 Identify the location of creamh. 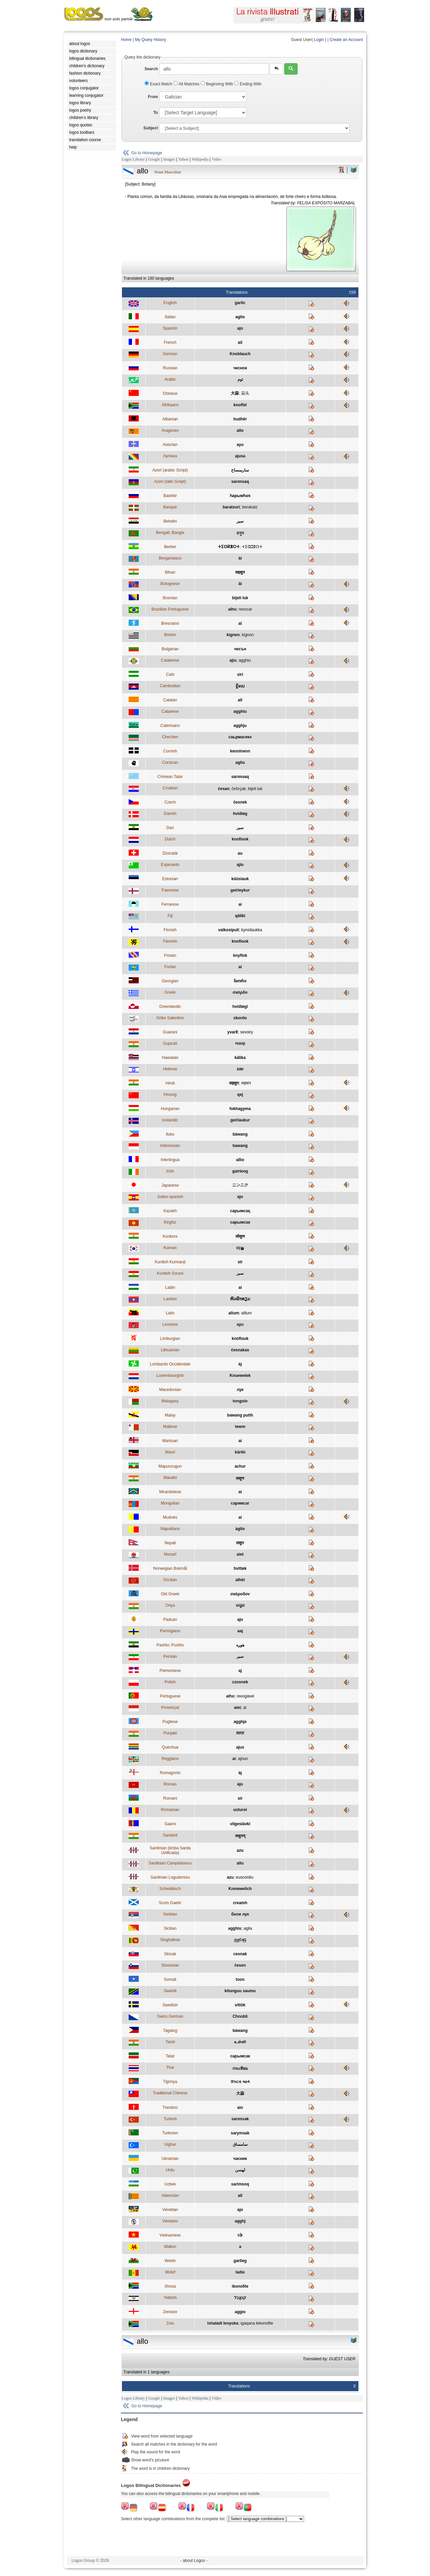
(240, 1902).